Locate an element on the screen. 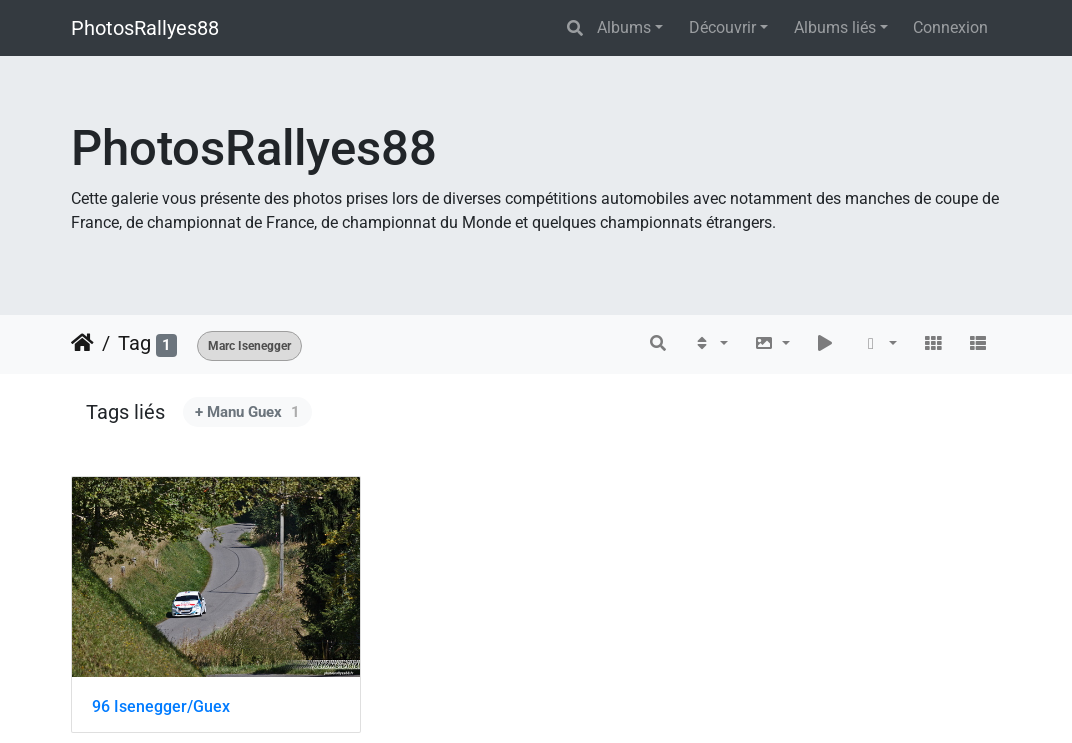 This screenshot has height=743, width=1072. Accueil is located at coordinates (82, 343).